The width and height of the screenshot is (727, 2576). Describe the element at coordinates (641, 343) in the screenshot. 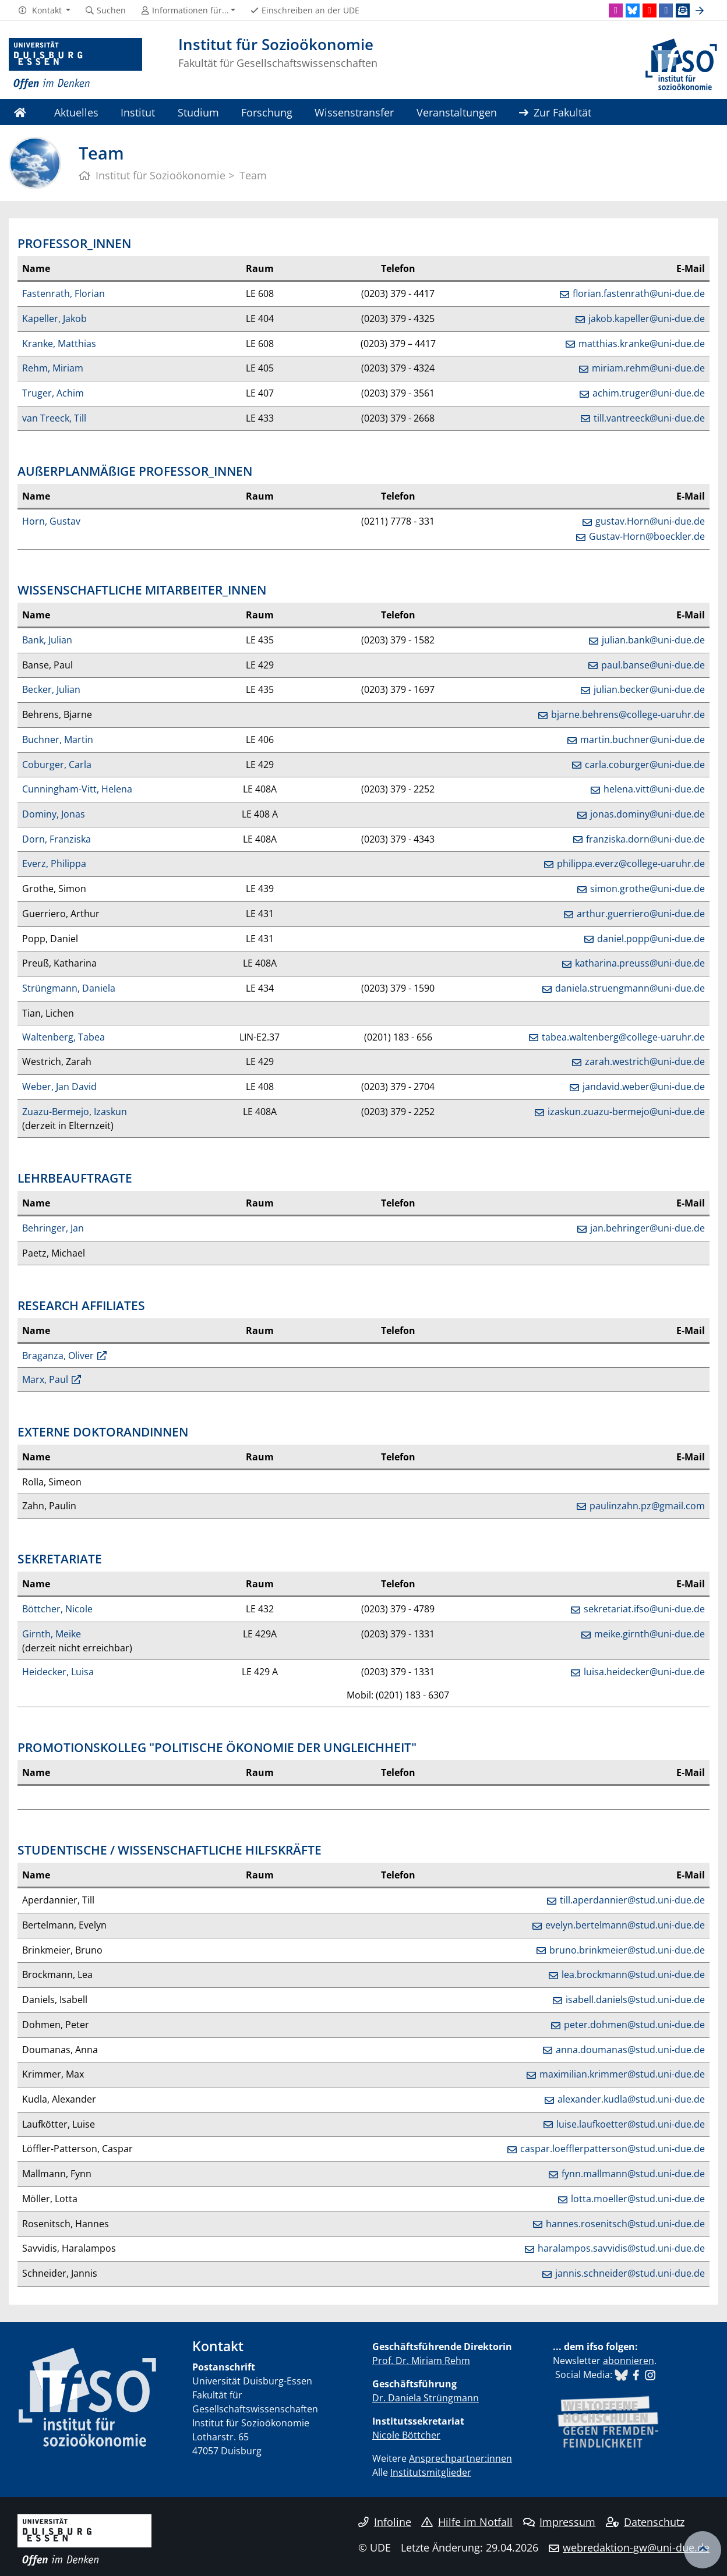

I see `matthias.kranke@uni-due.de` at that location.